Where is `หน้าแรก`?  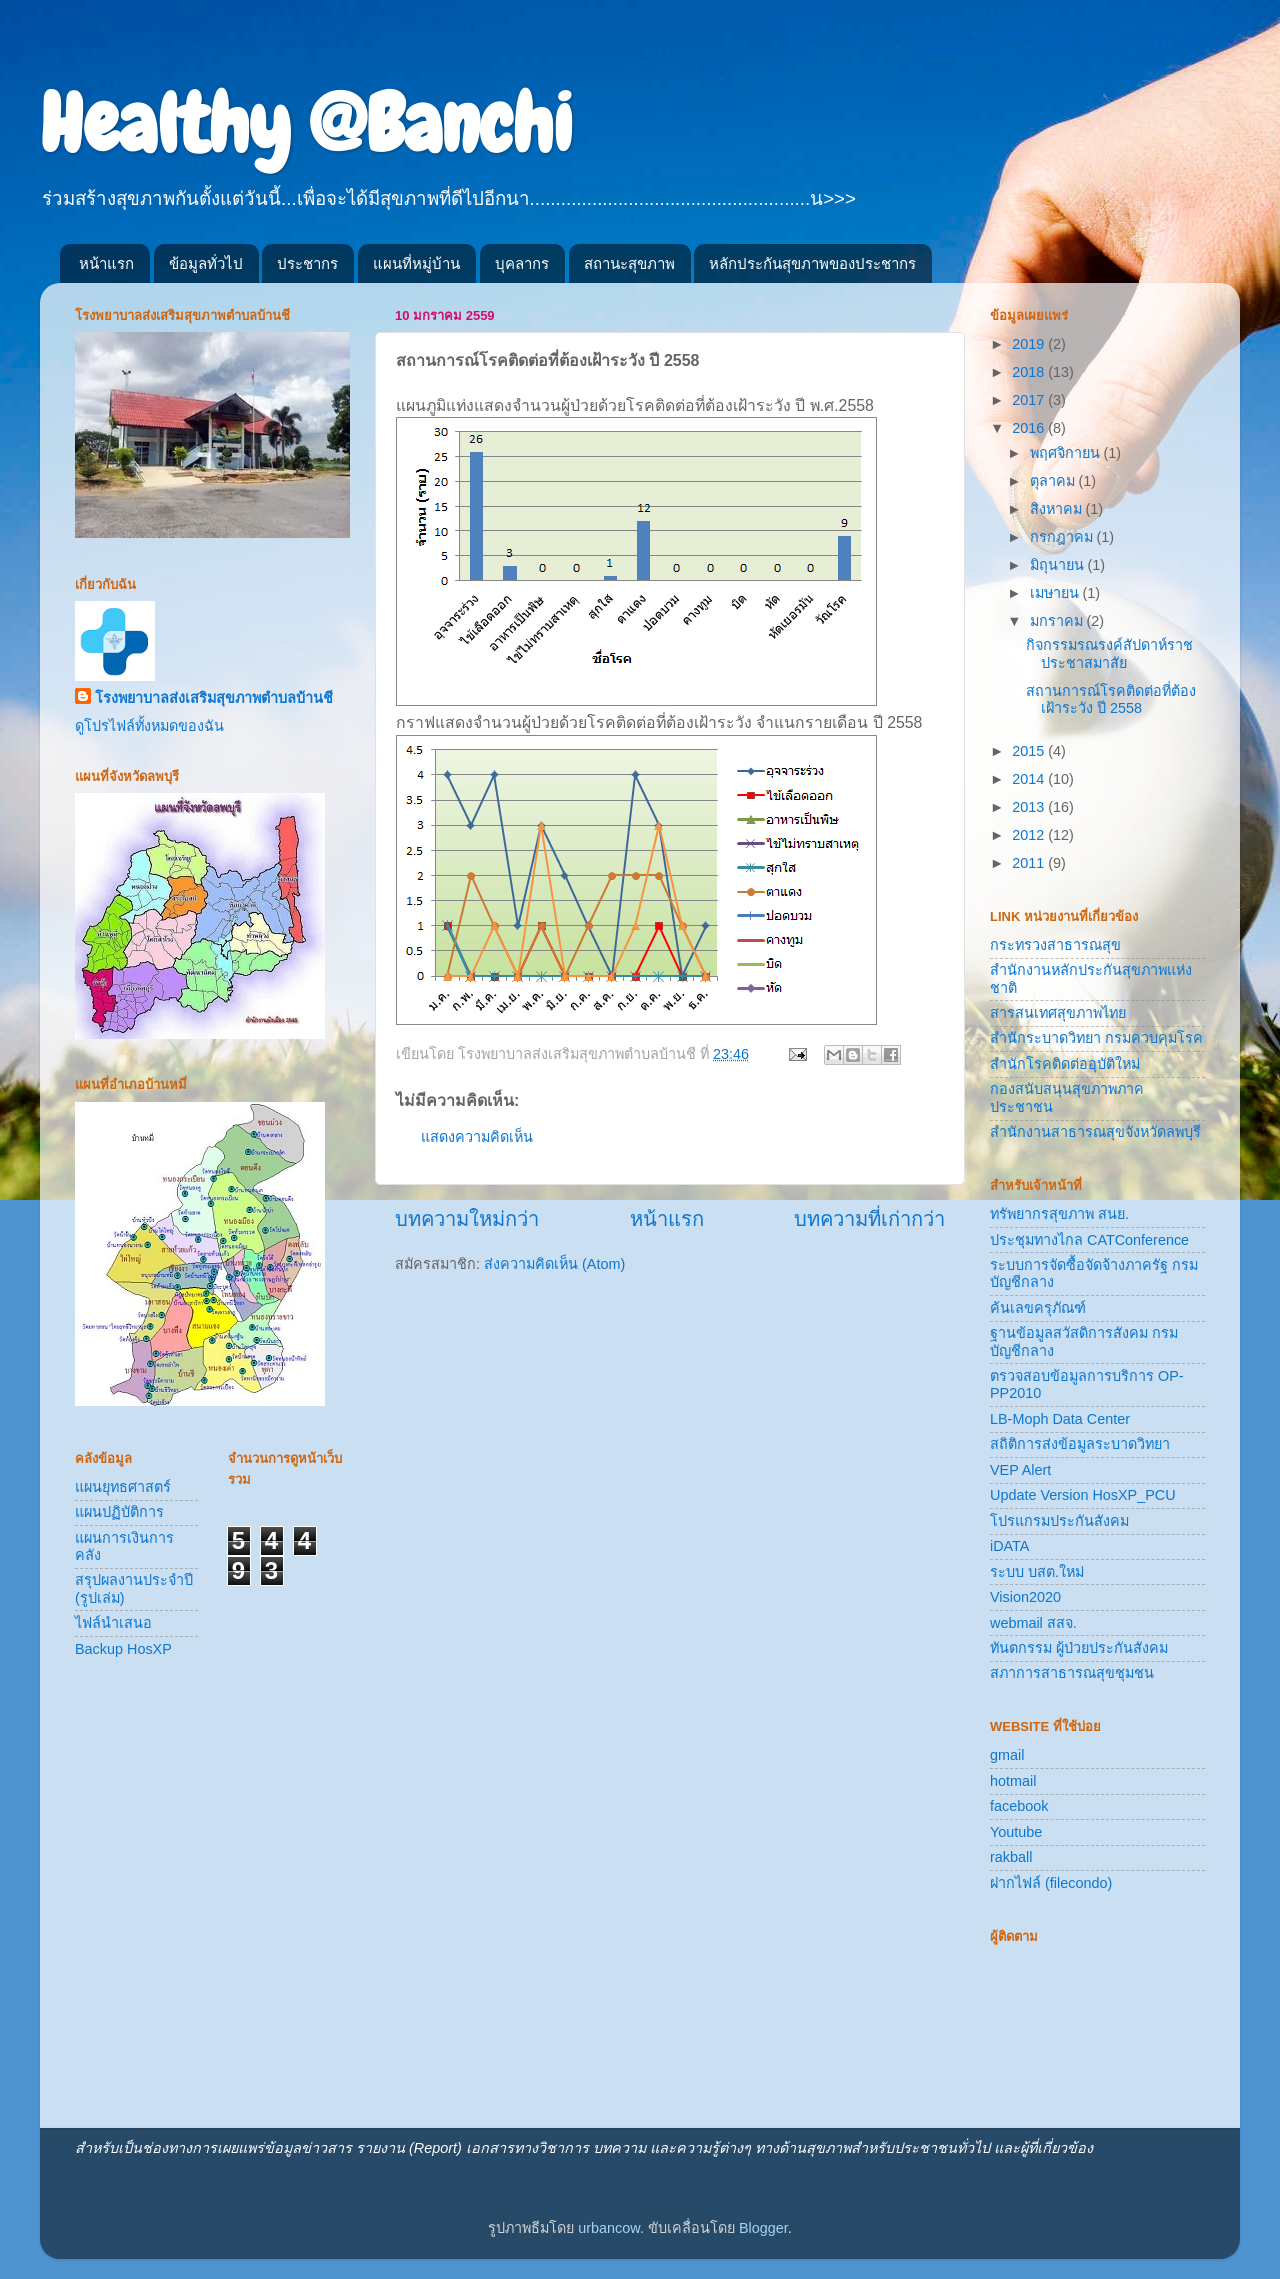
หน้าแรก is located at coordinates (106, 263).